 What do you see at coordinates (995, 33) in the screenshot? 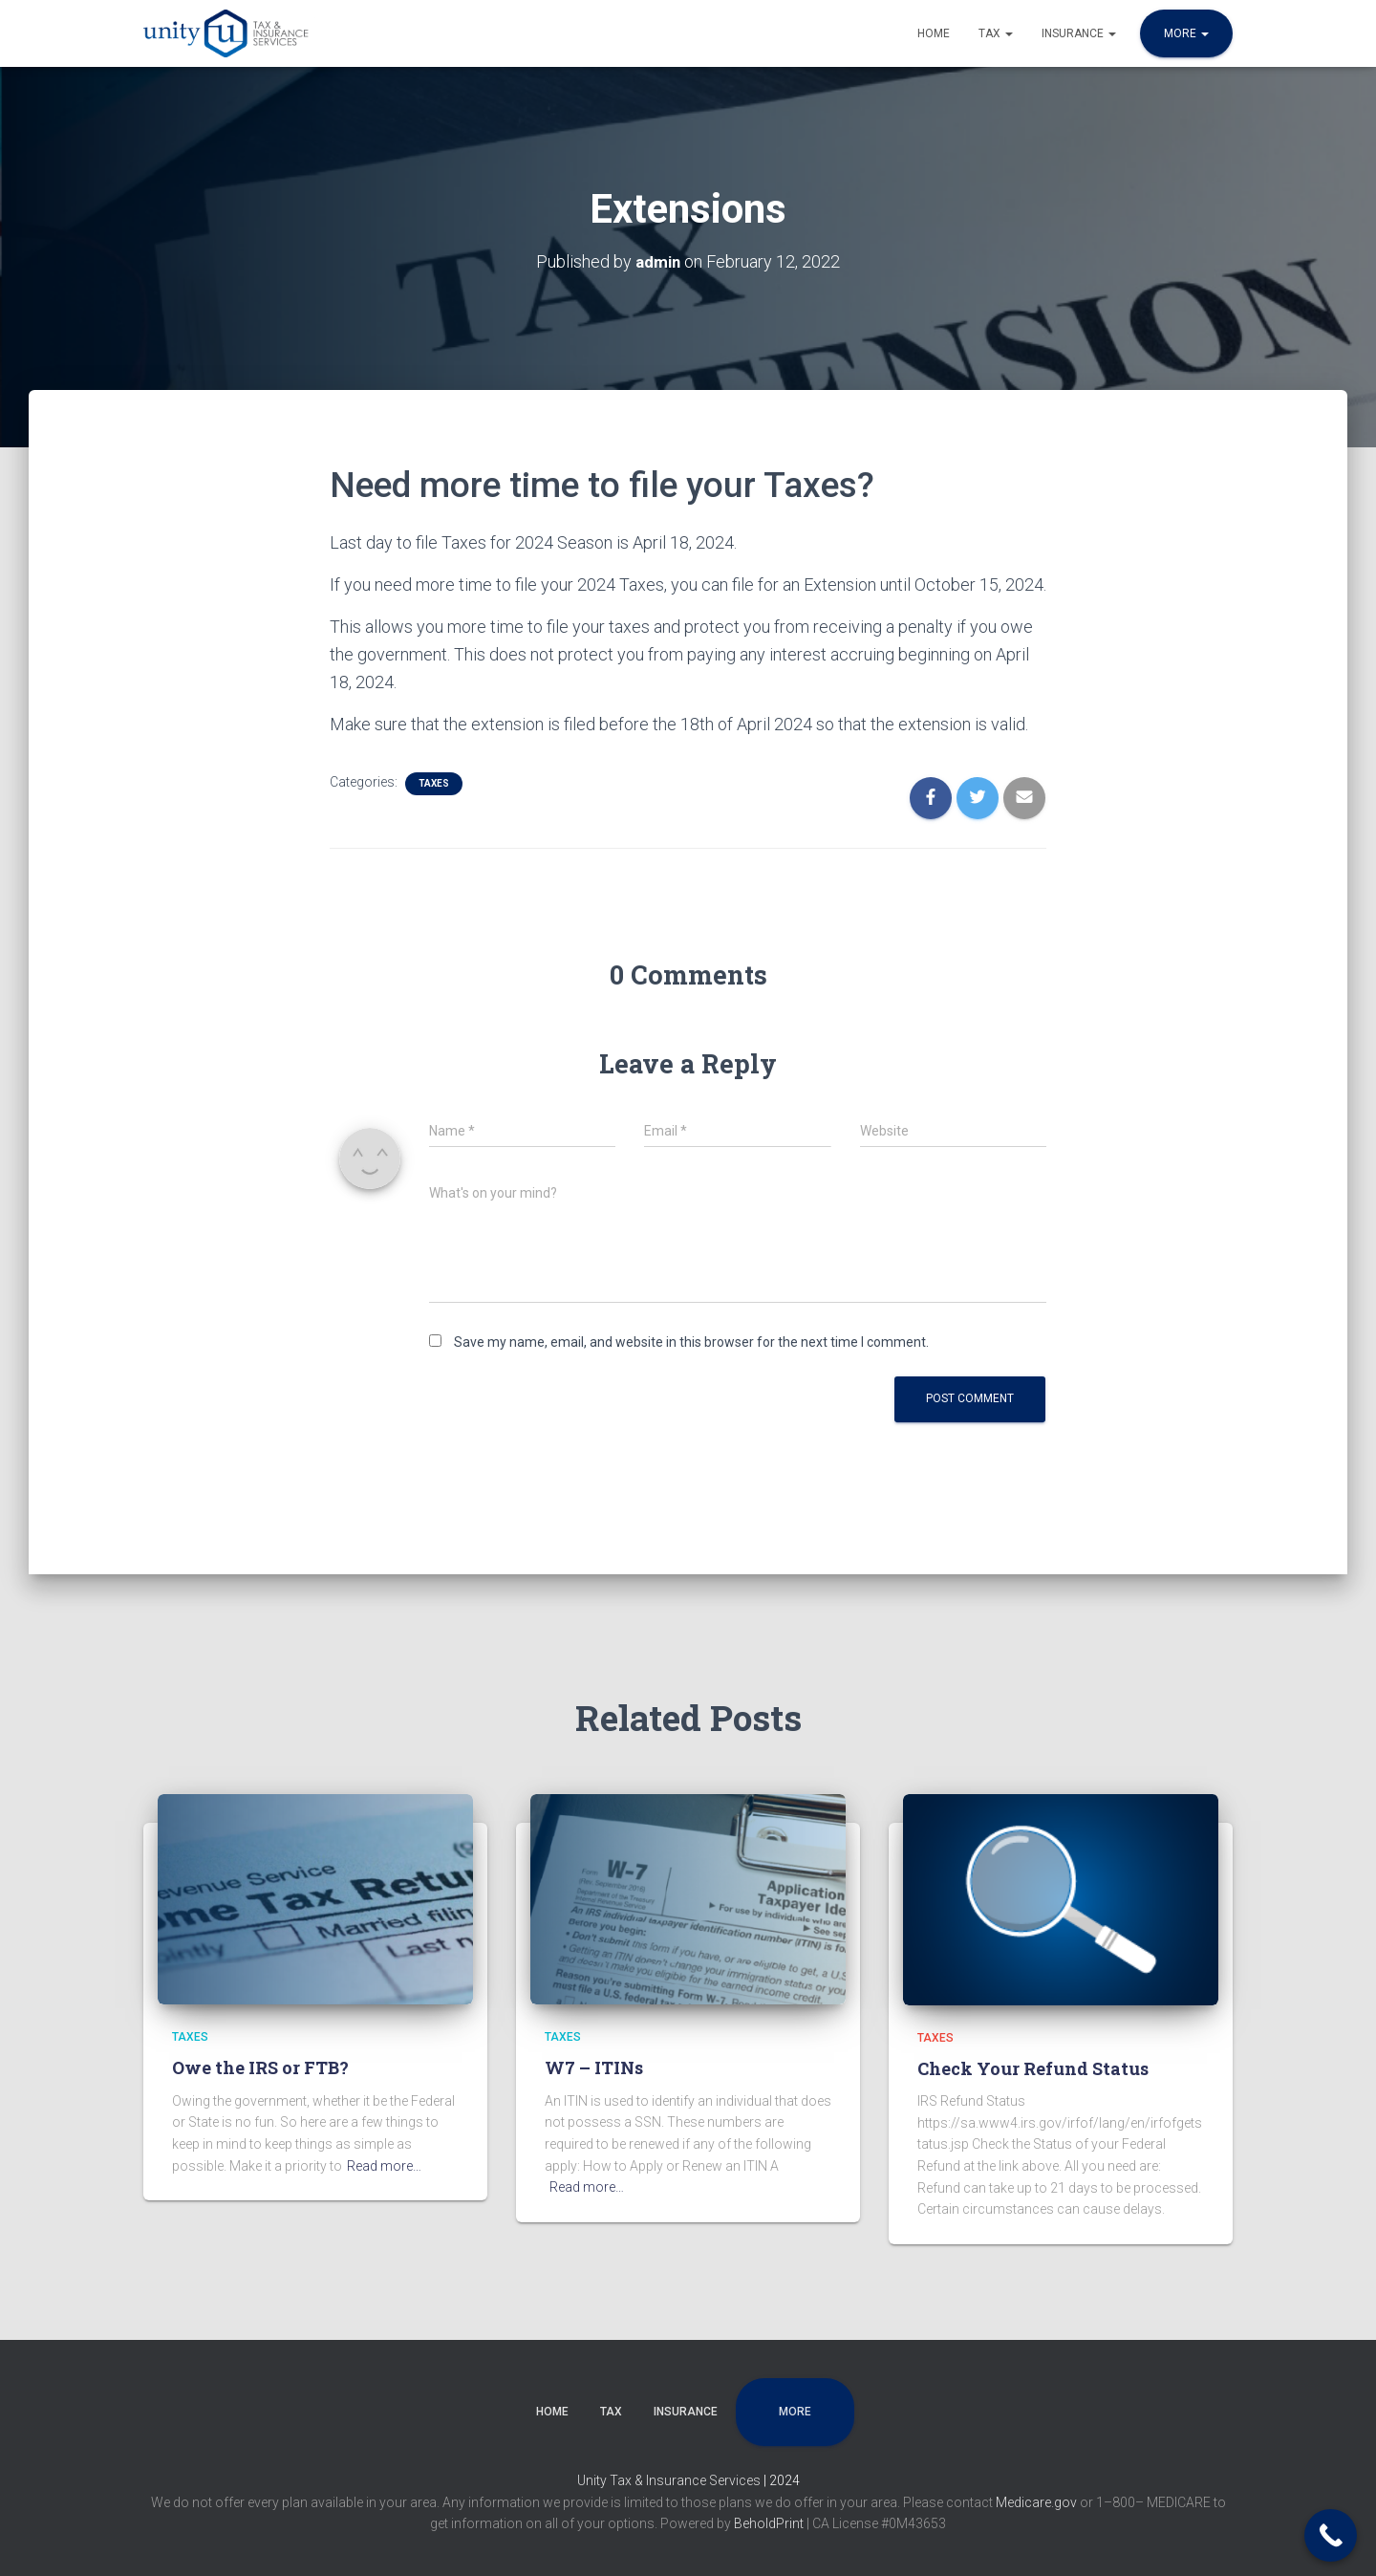
I see `Tax` at bounding box center [995, 33].